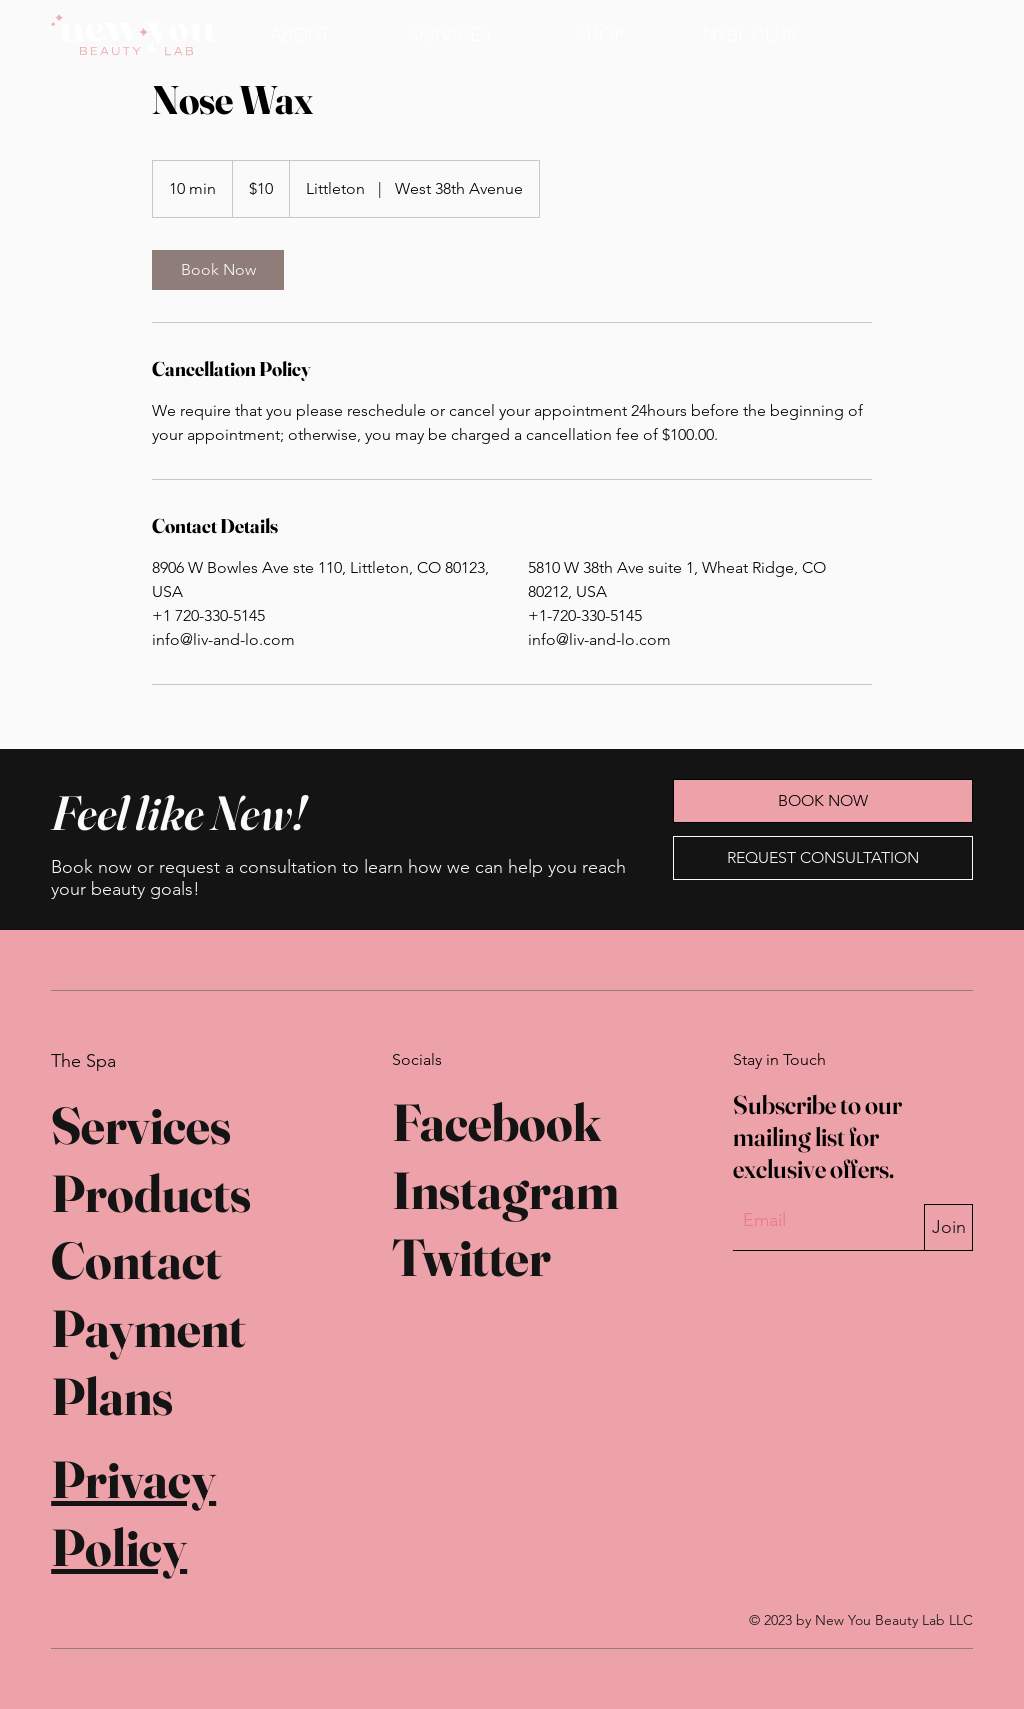 The image size is (1024, 1709). I want to click on Products, so click(151, 1193).